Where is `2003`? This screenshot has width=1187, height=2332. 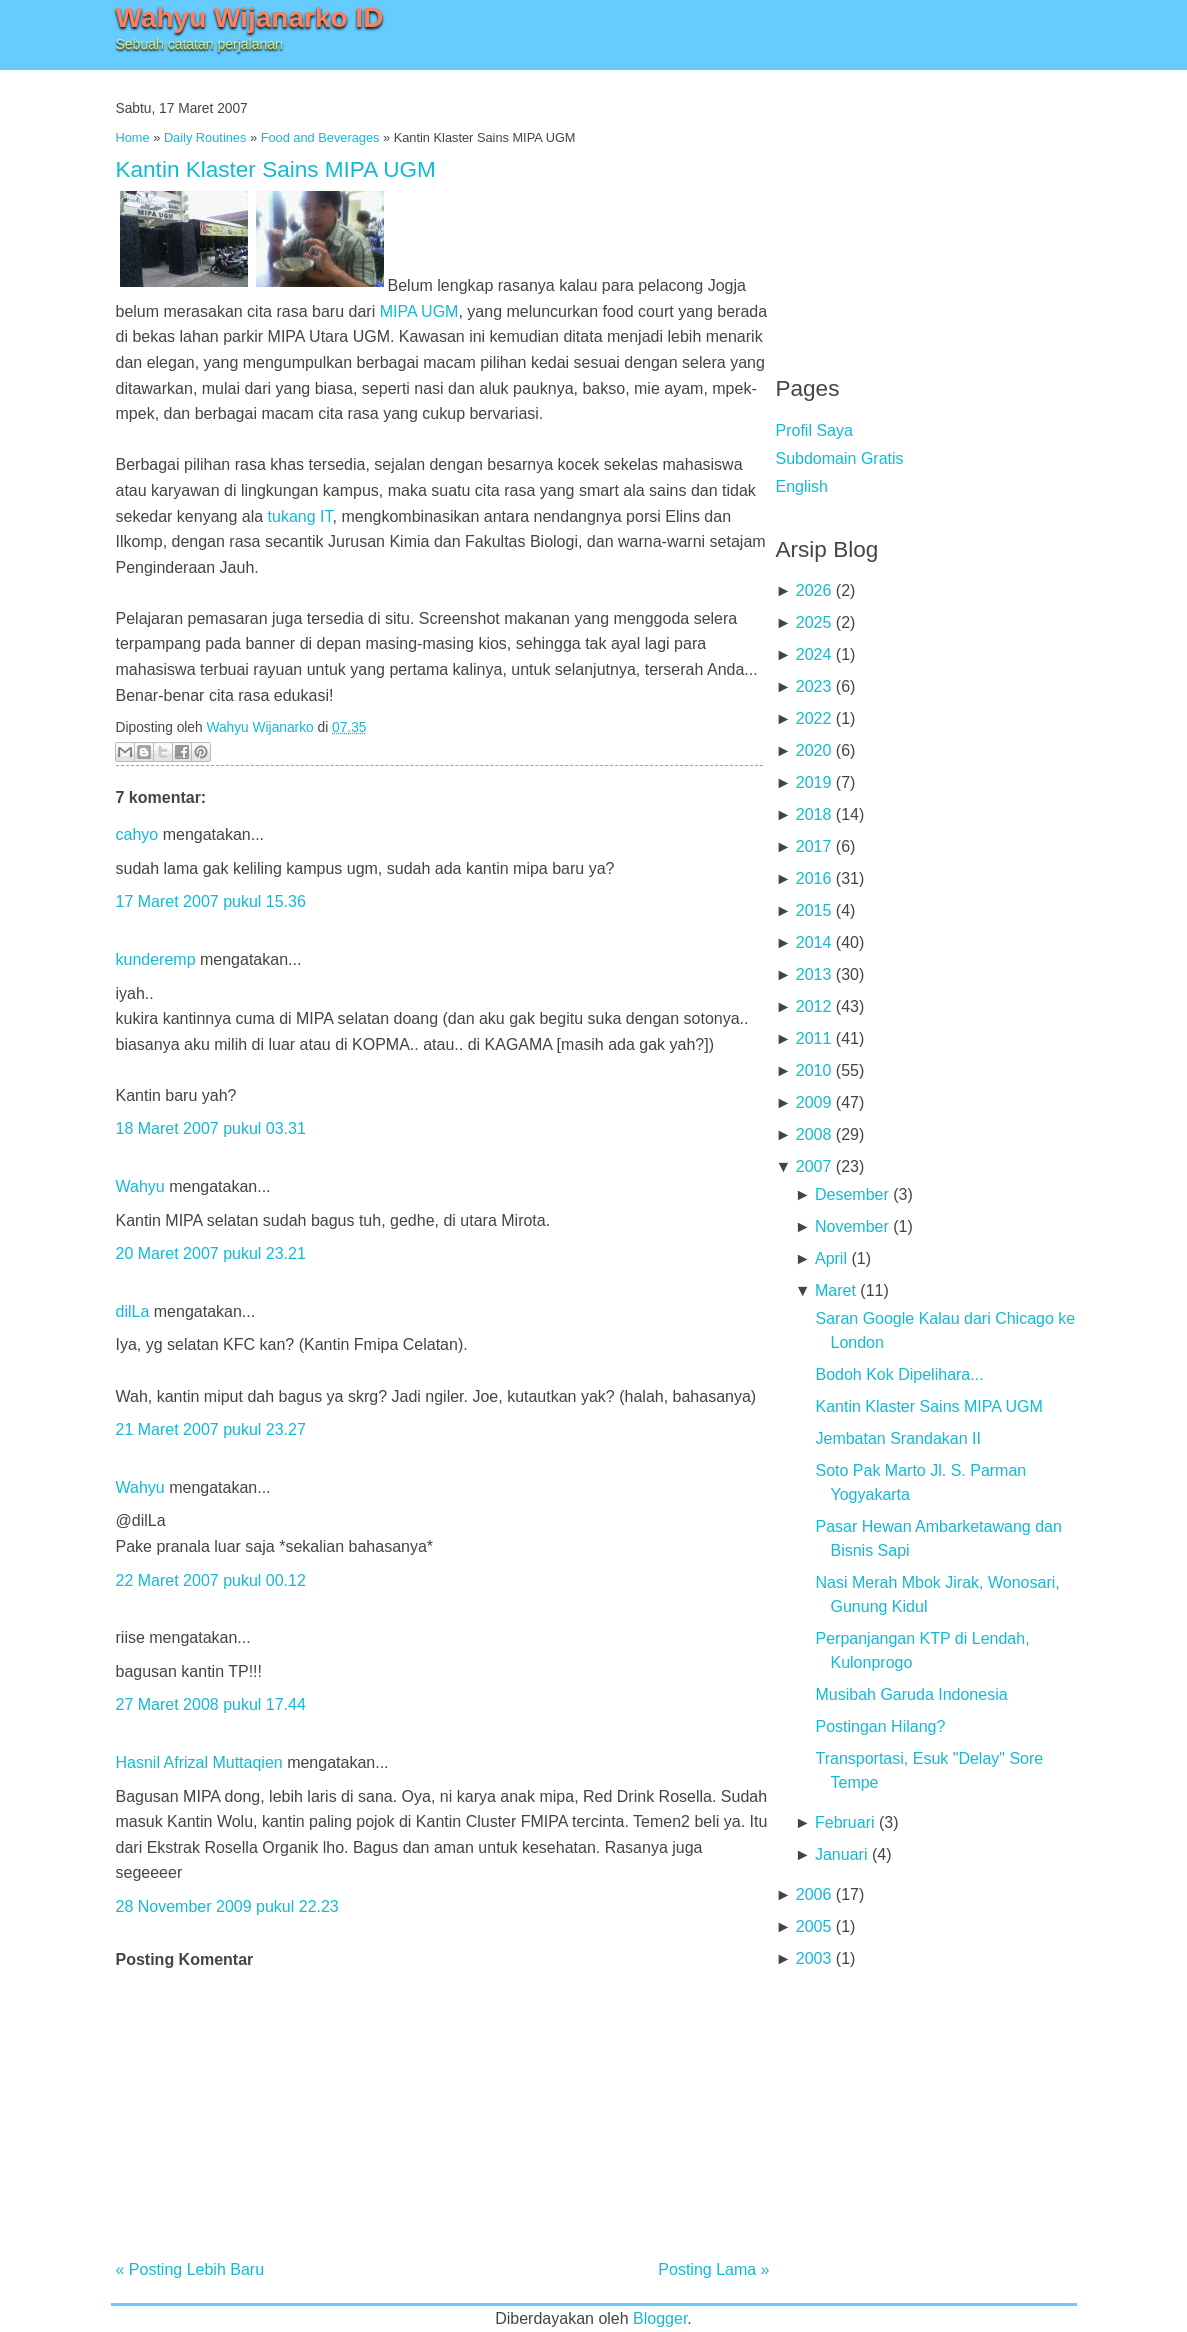
2003 is located at coordinates (814, 1958).